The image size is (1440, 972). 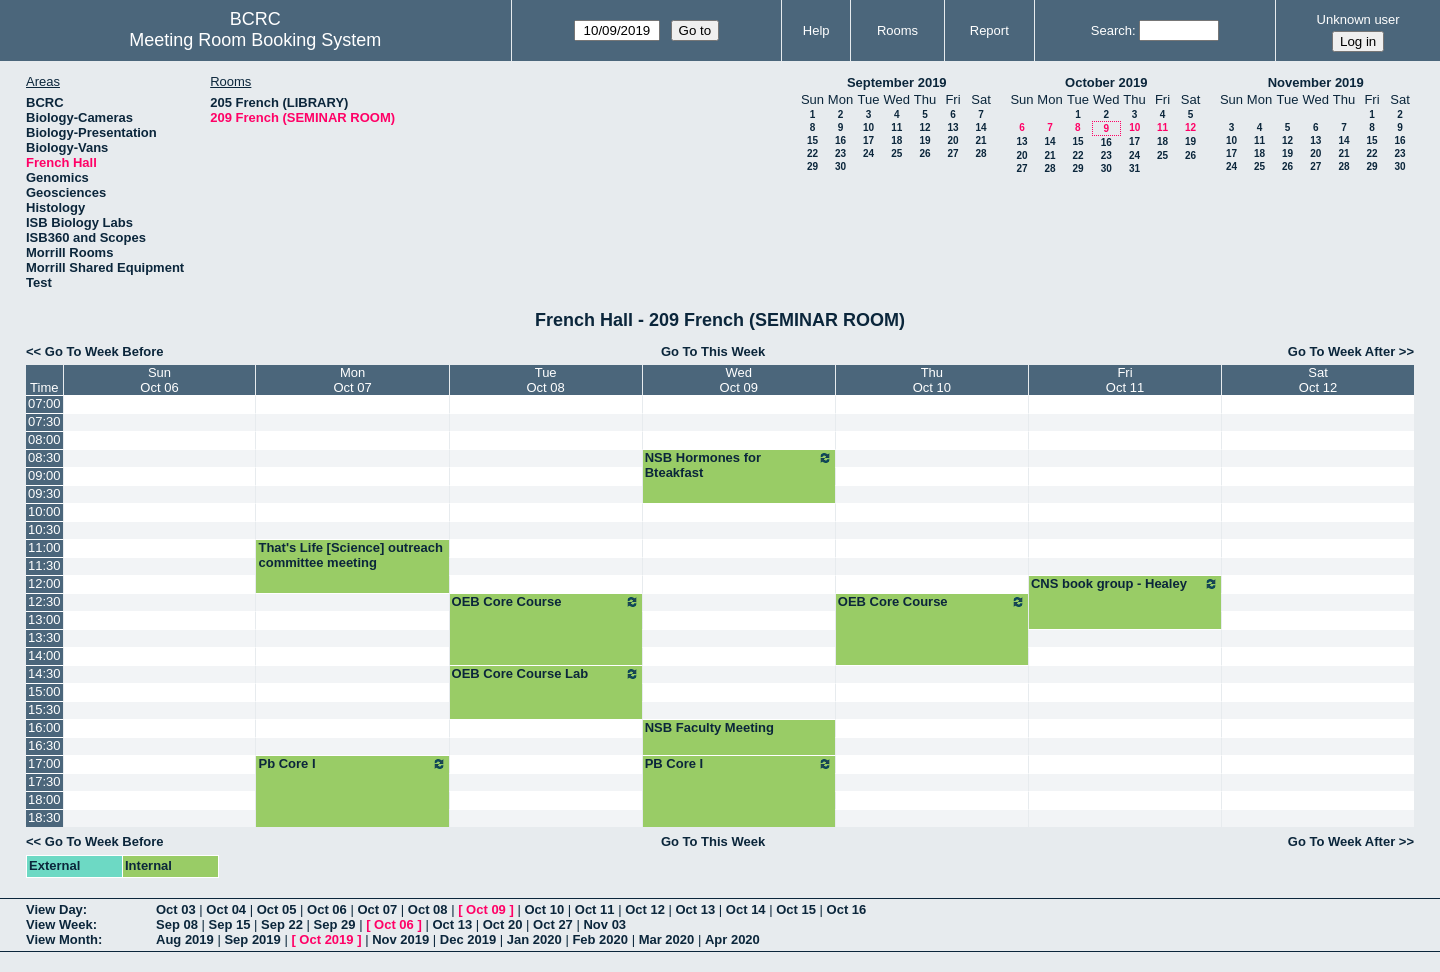 I want to click on 19, so click(x=924, y=140).